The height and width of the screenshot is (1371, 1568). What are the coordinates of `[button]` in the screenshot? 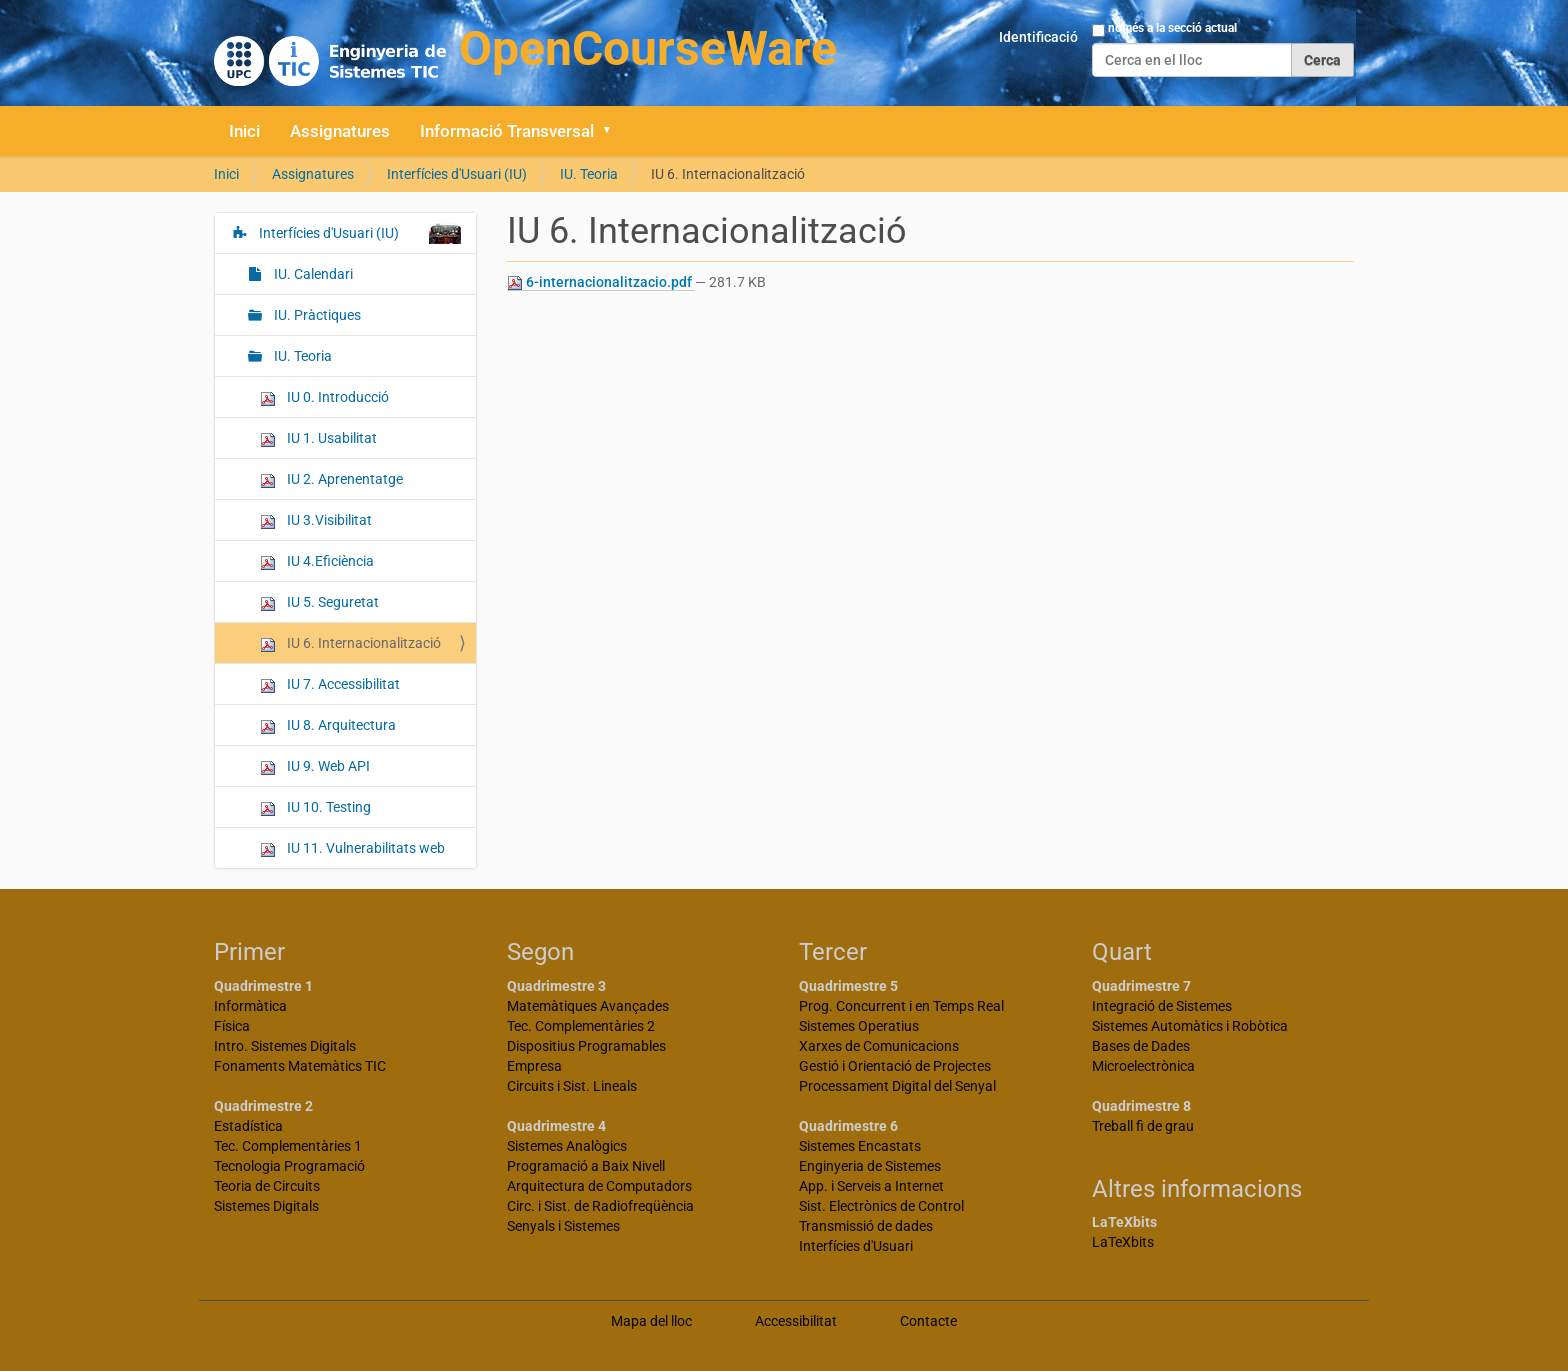 It's located at (614, 131).